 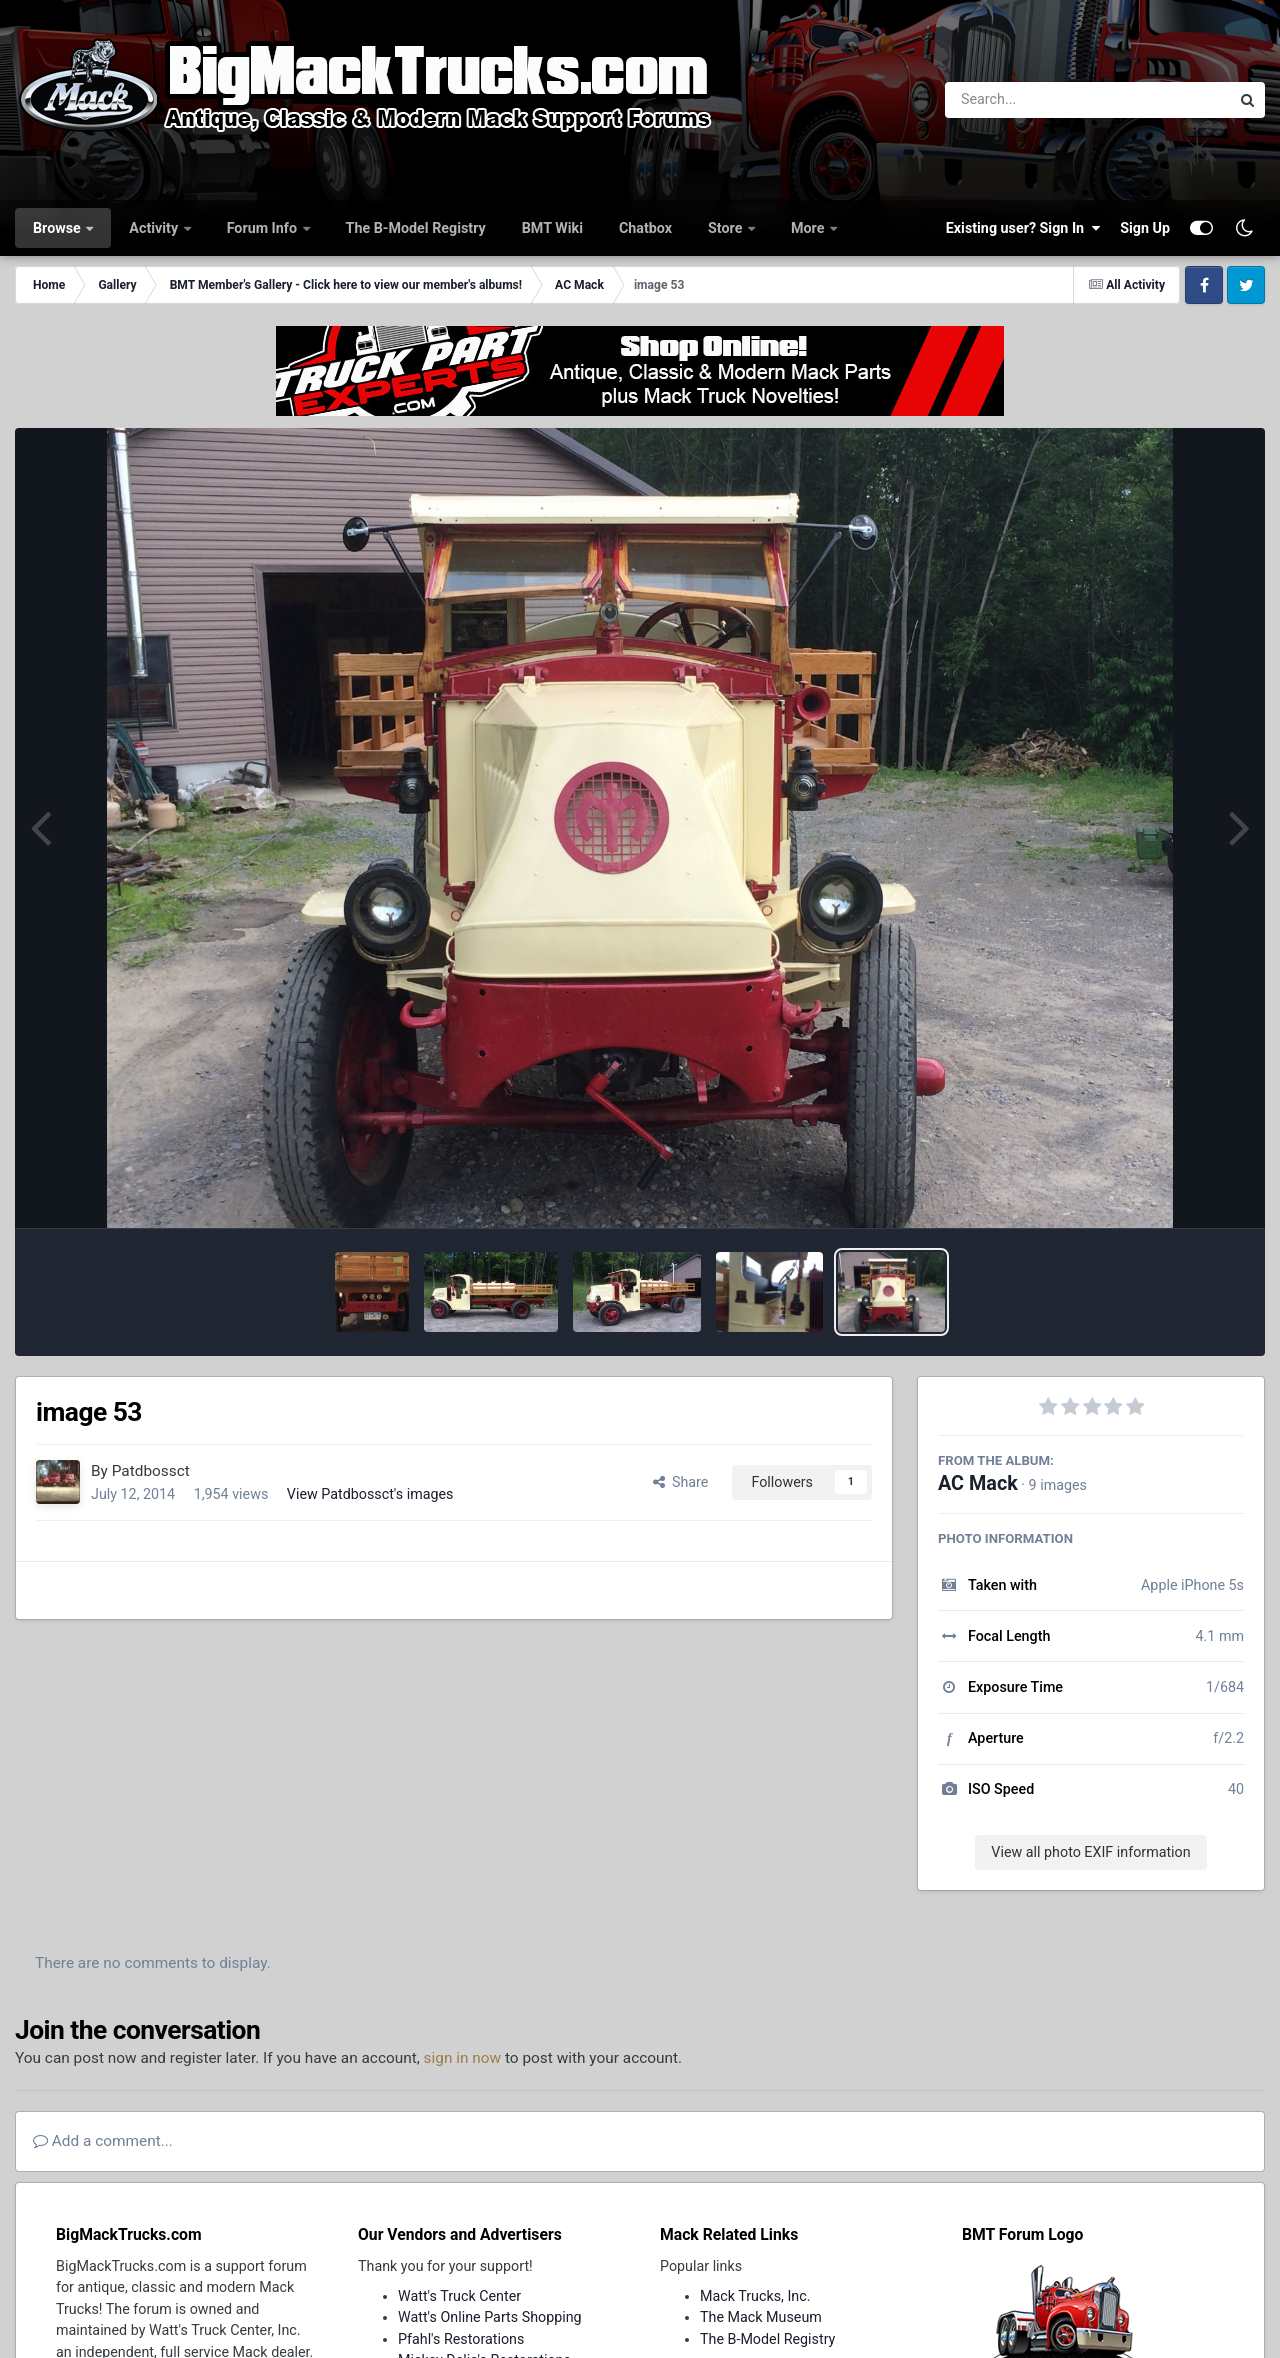 What do you see at coordinates (552, 228) in the screenshot?
I see `BMT Wiki` at bounding box center [552, 228].